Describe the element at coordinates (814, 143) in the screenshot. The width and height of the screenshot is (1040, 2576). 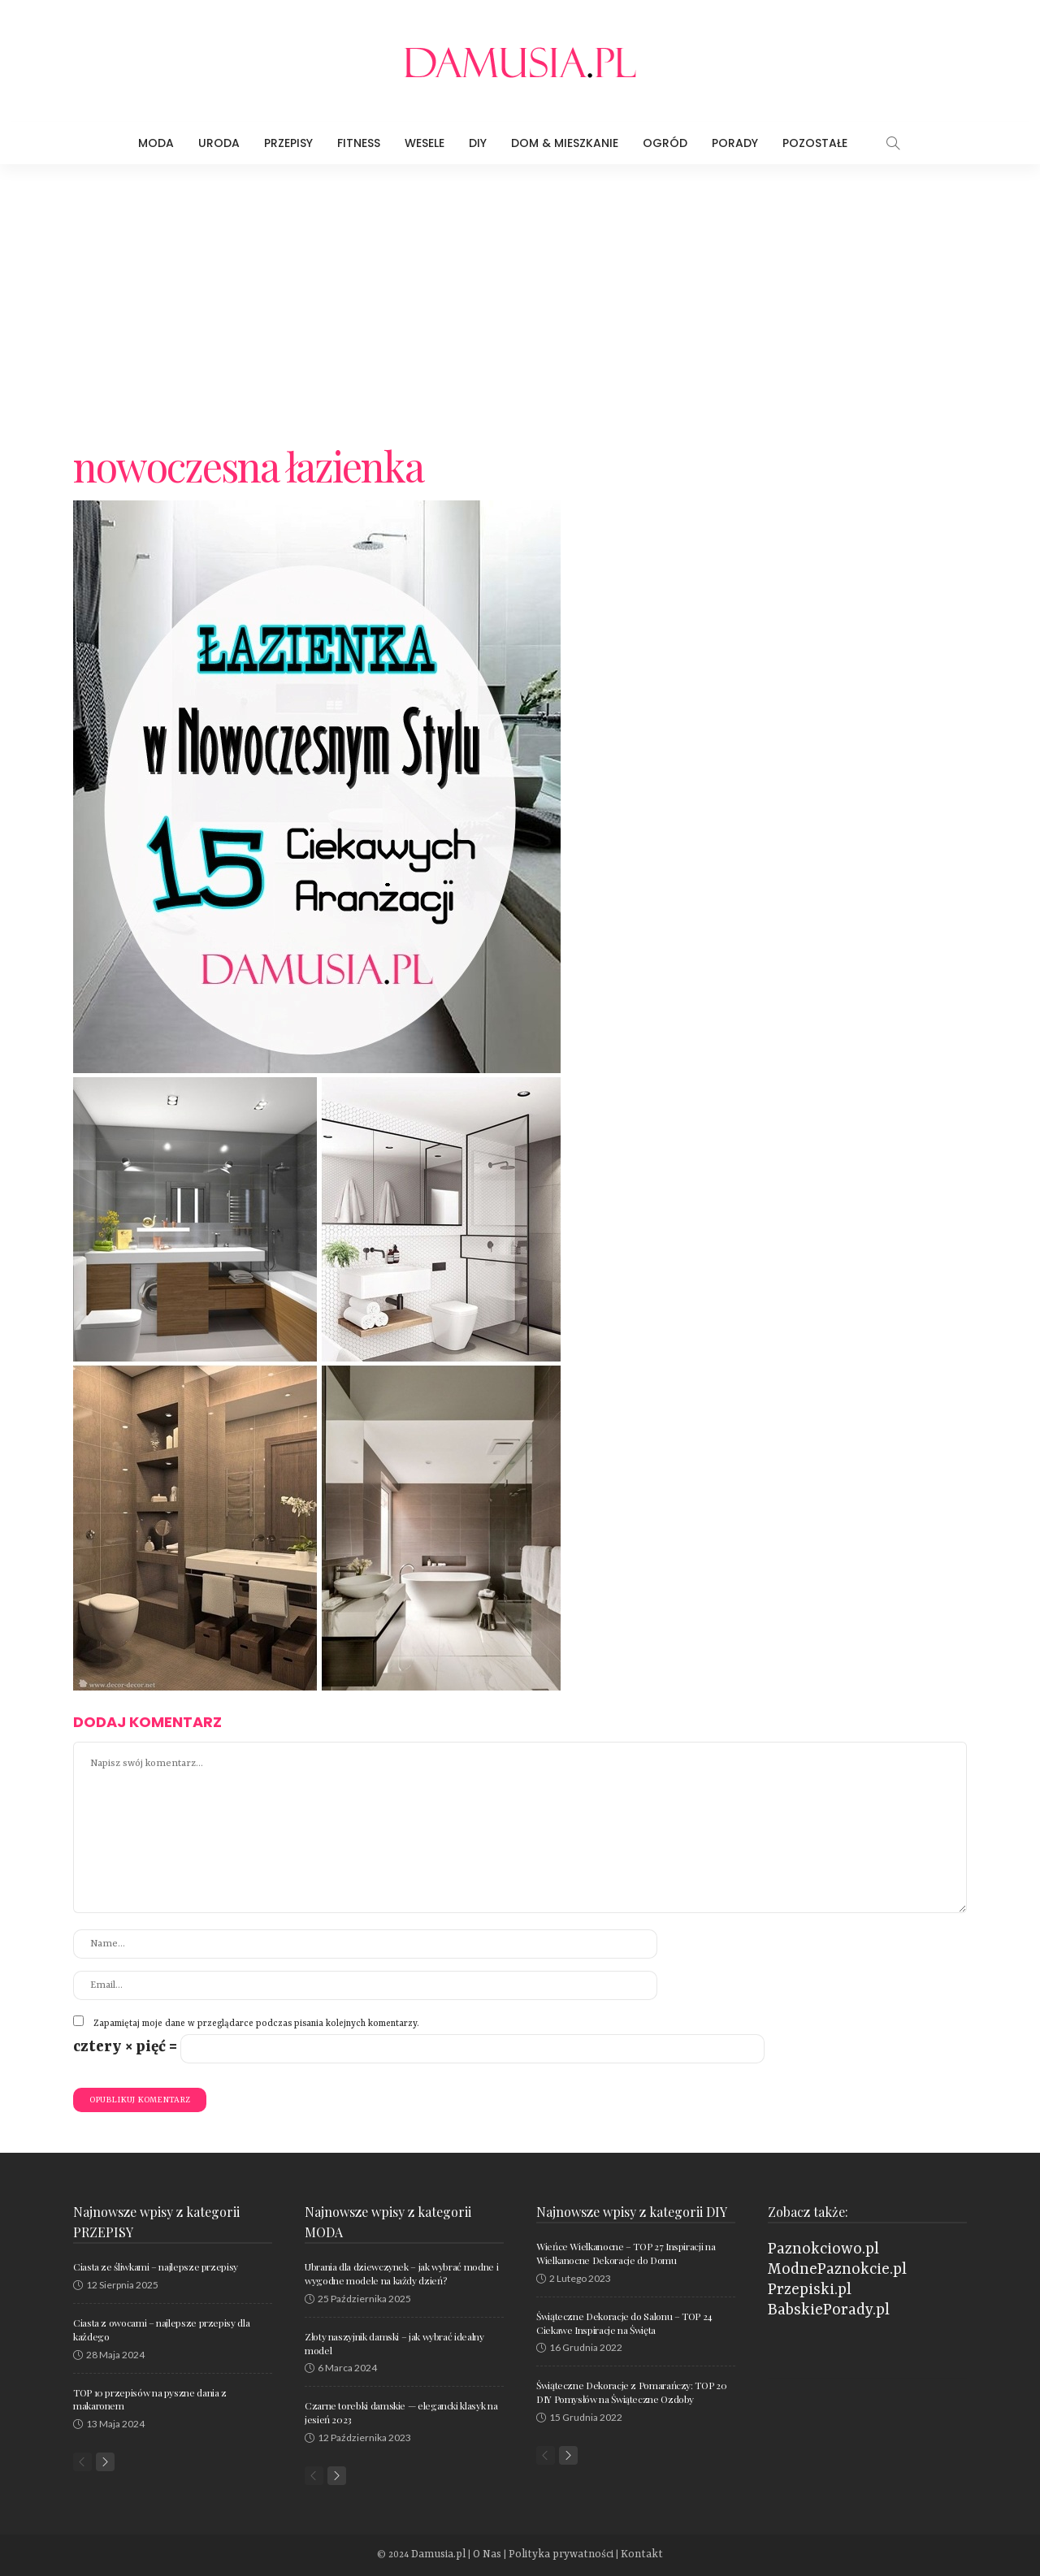
I see `Pozostałe` at that location.